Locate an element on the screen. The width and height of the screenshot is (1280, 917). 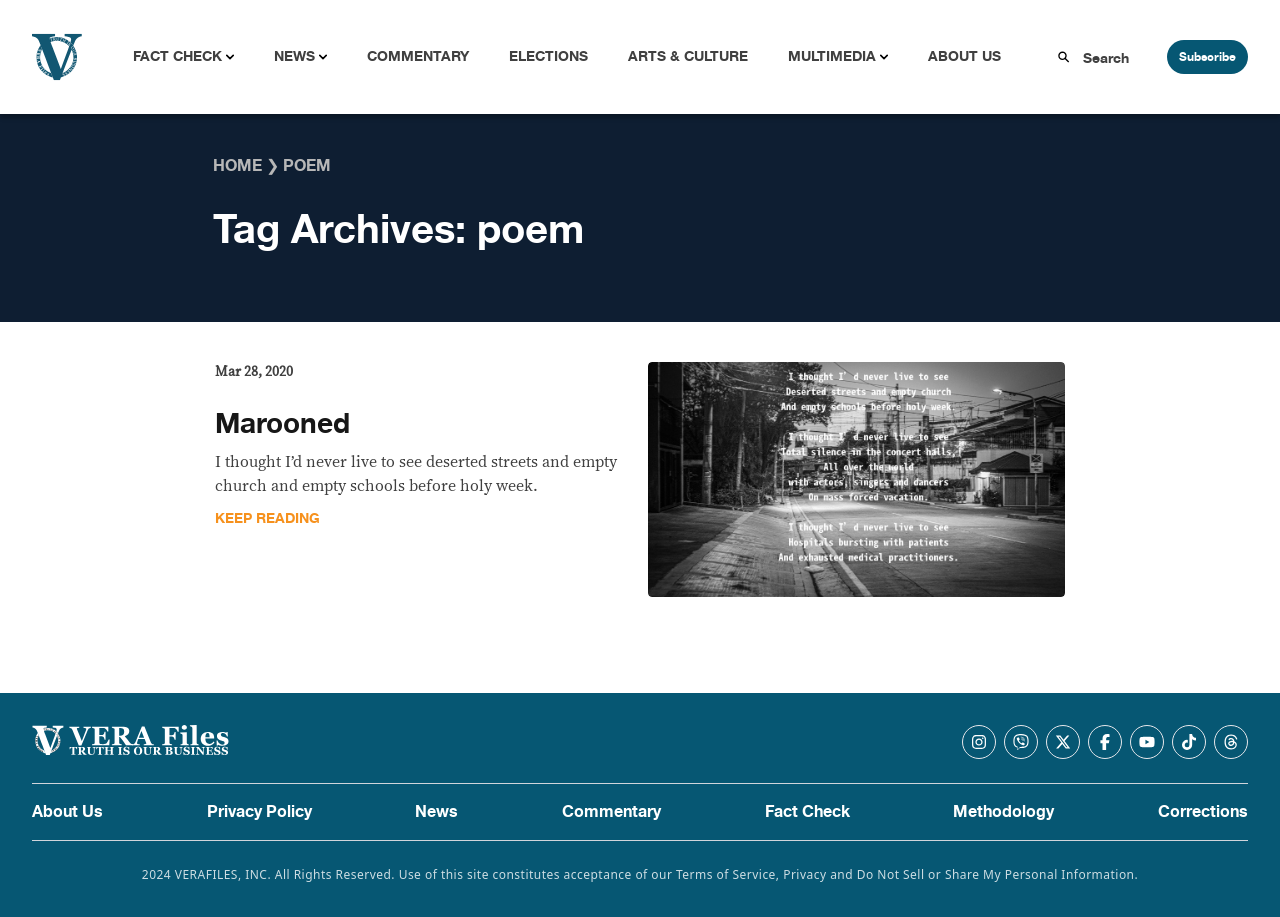
About Us is located at coordinates (964, 56).